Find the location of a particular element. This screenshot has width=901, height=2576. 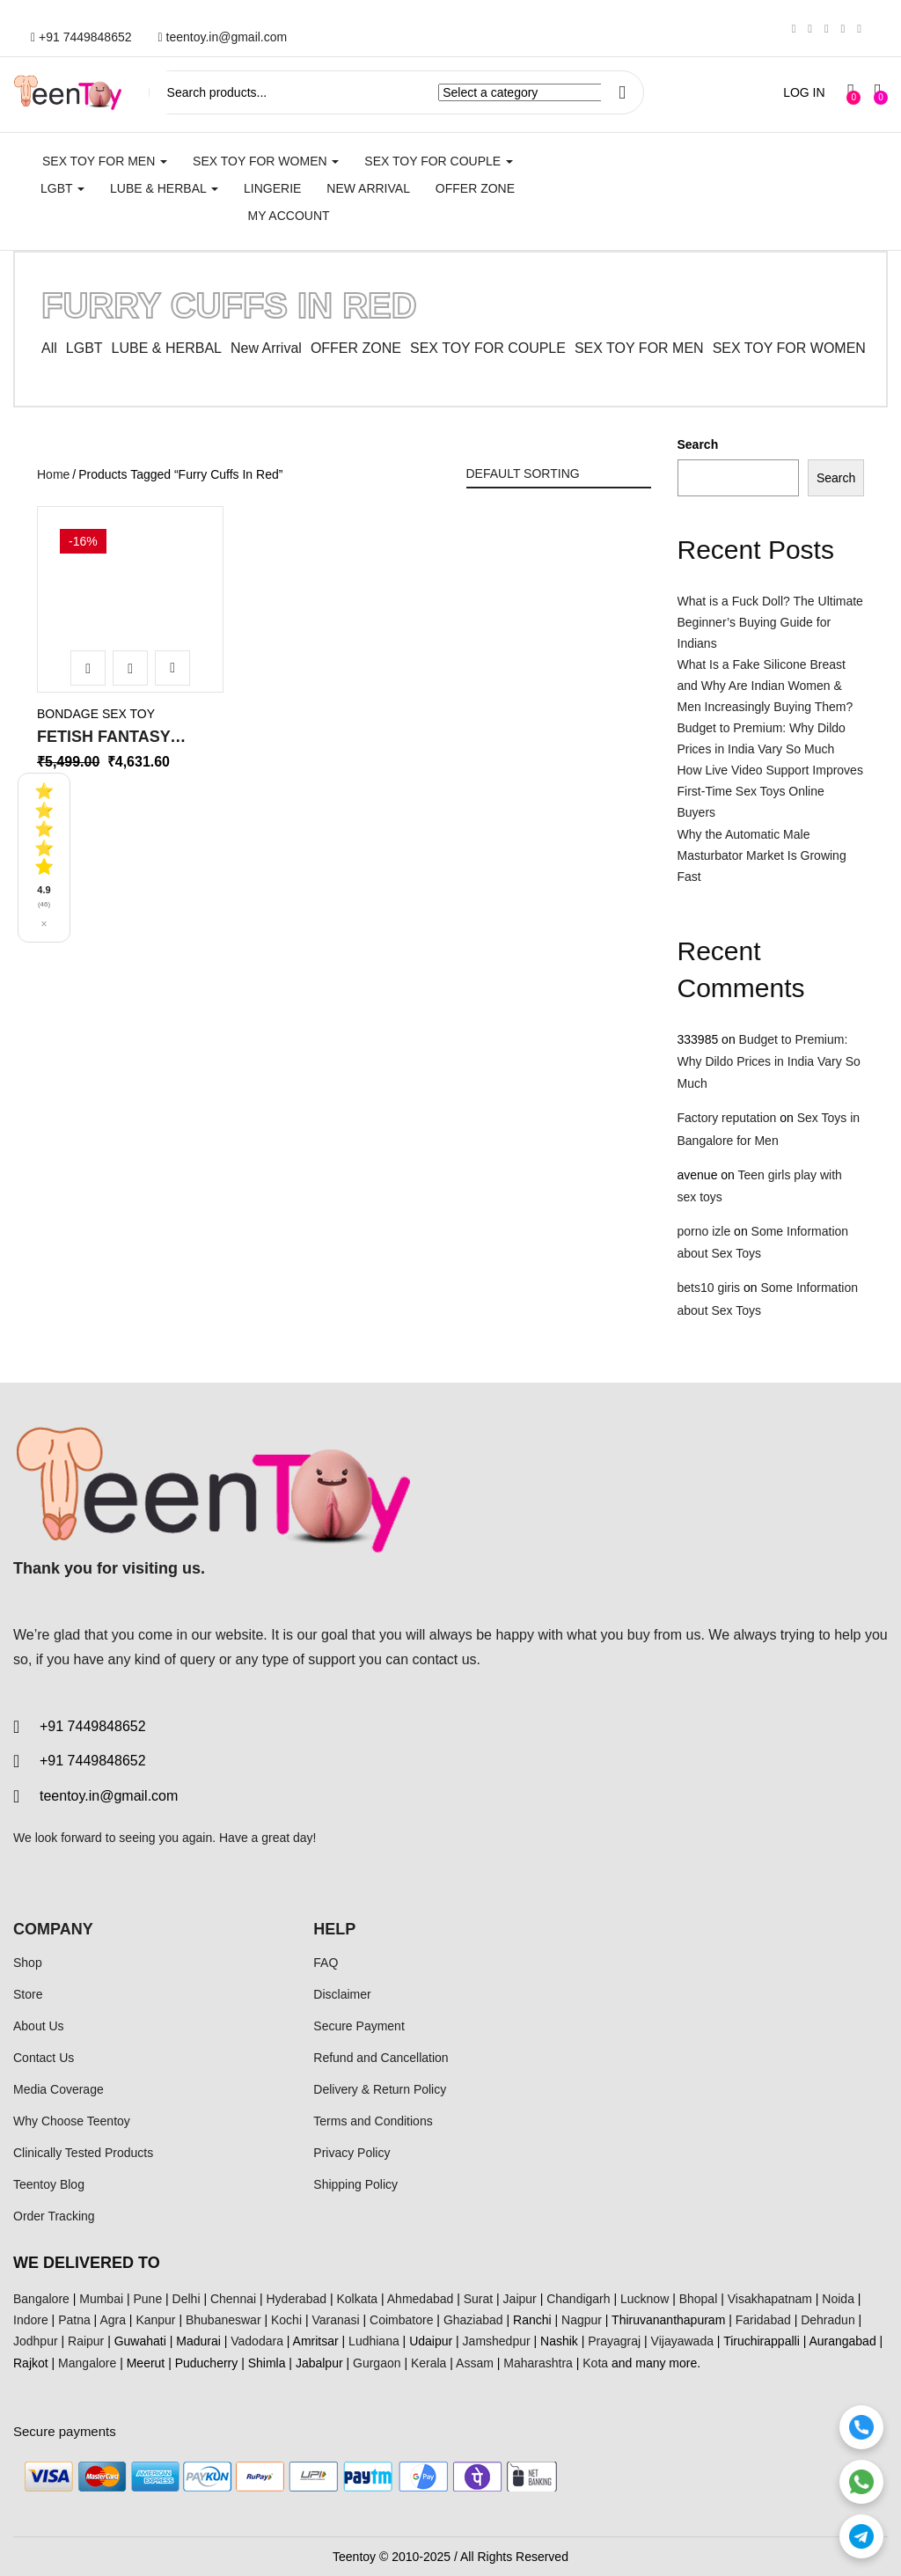

Varanasi is located at coordinates (335, 2320).